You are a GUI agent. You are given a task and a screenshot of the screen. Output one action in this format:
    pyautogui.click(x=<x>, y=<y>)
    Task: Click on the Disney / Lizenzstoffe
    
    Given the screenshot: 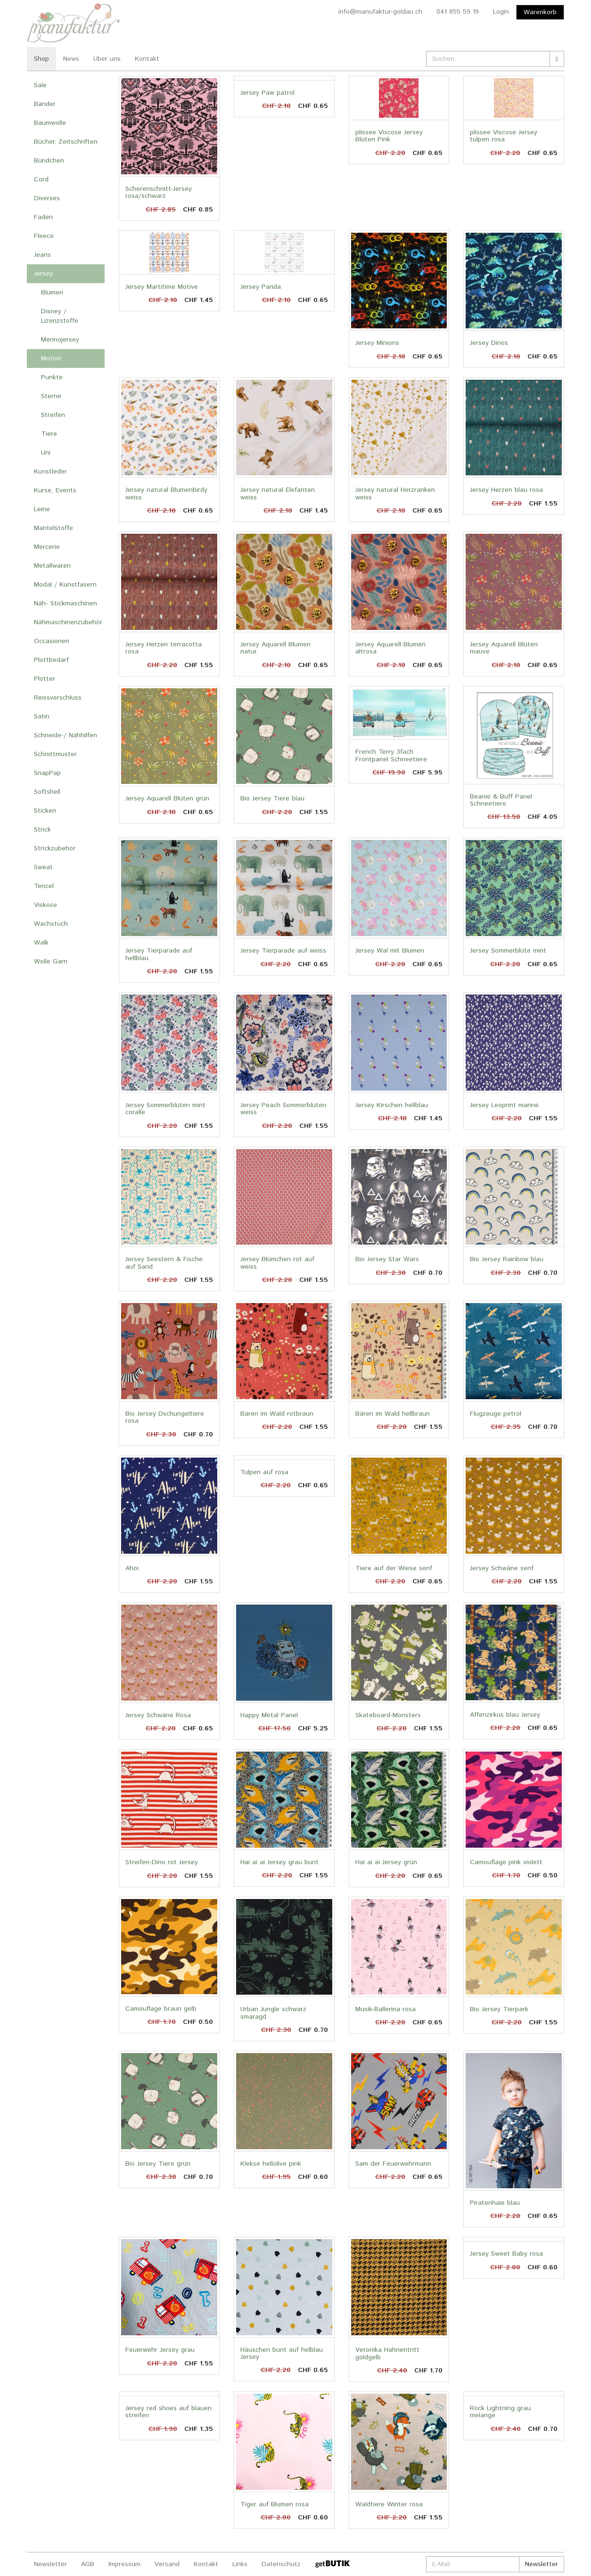 What is the action you would take?
    pyautogui.click(x=59, y=316)
    